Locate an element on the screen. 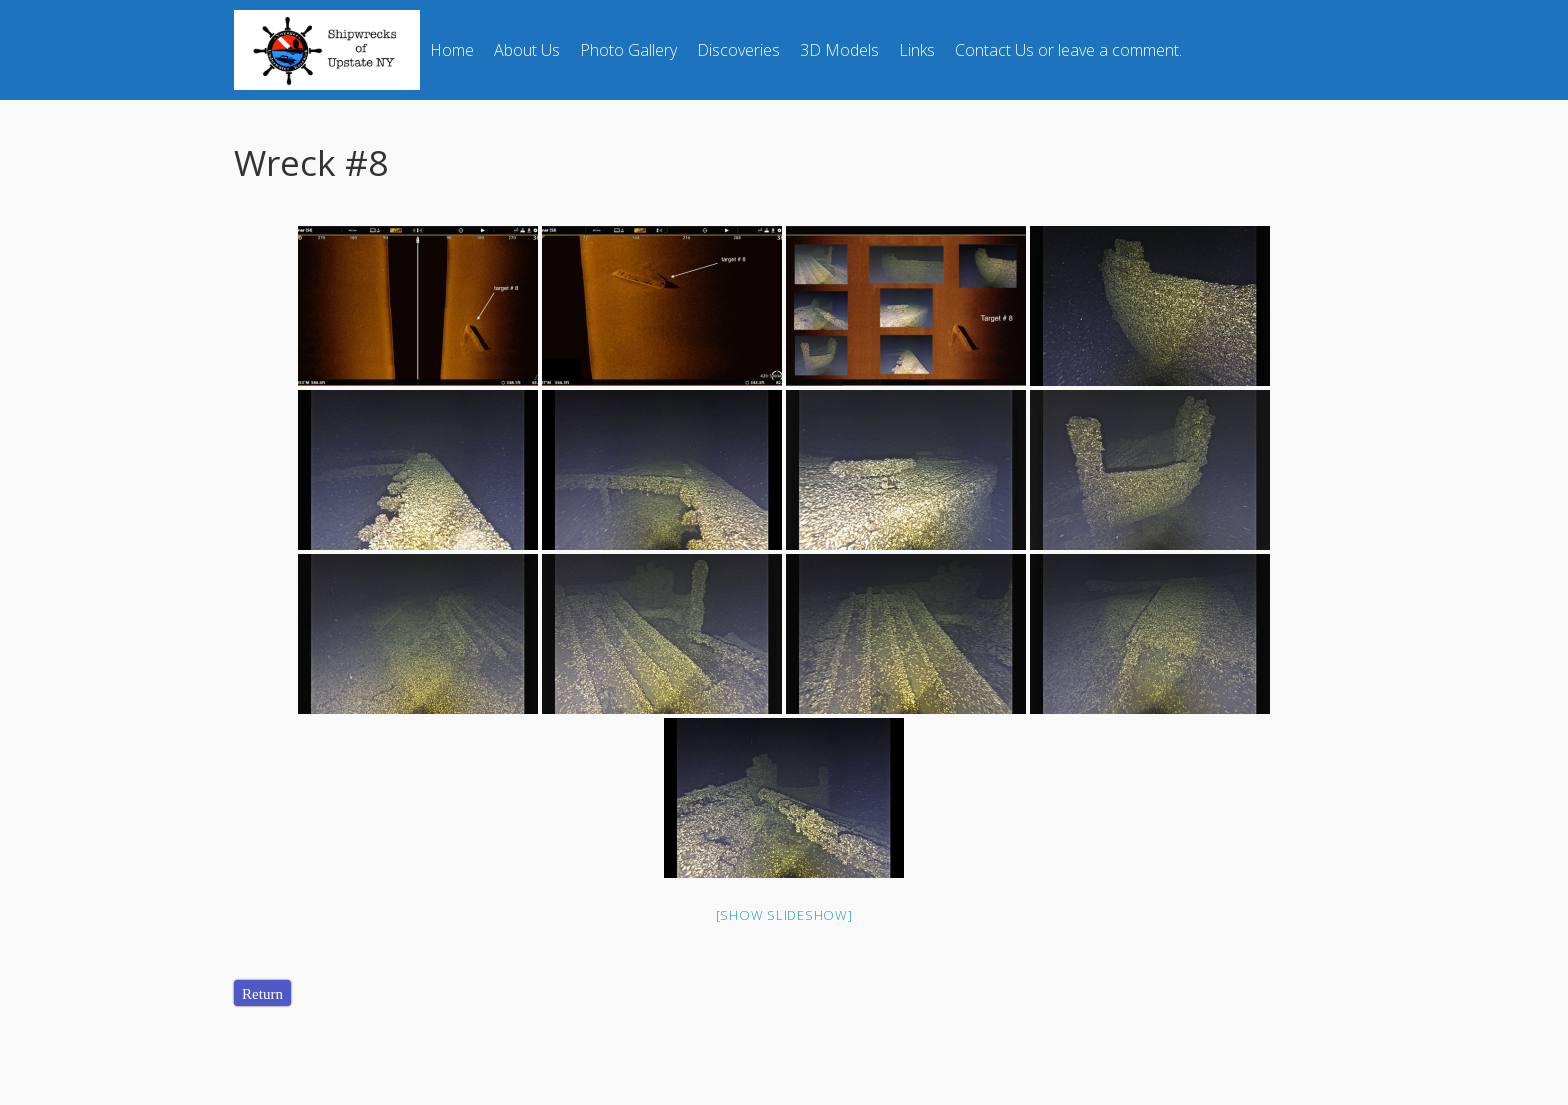 Image resolution: width=1568 pixels, height=1105 pixels. Home is located at coordinates (452, 50).